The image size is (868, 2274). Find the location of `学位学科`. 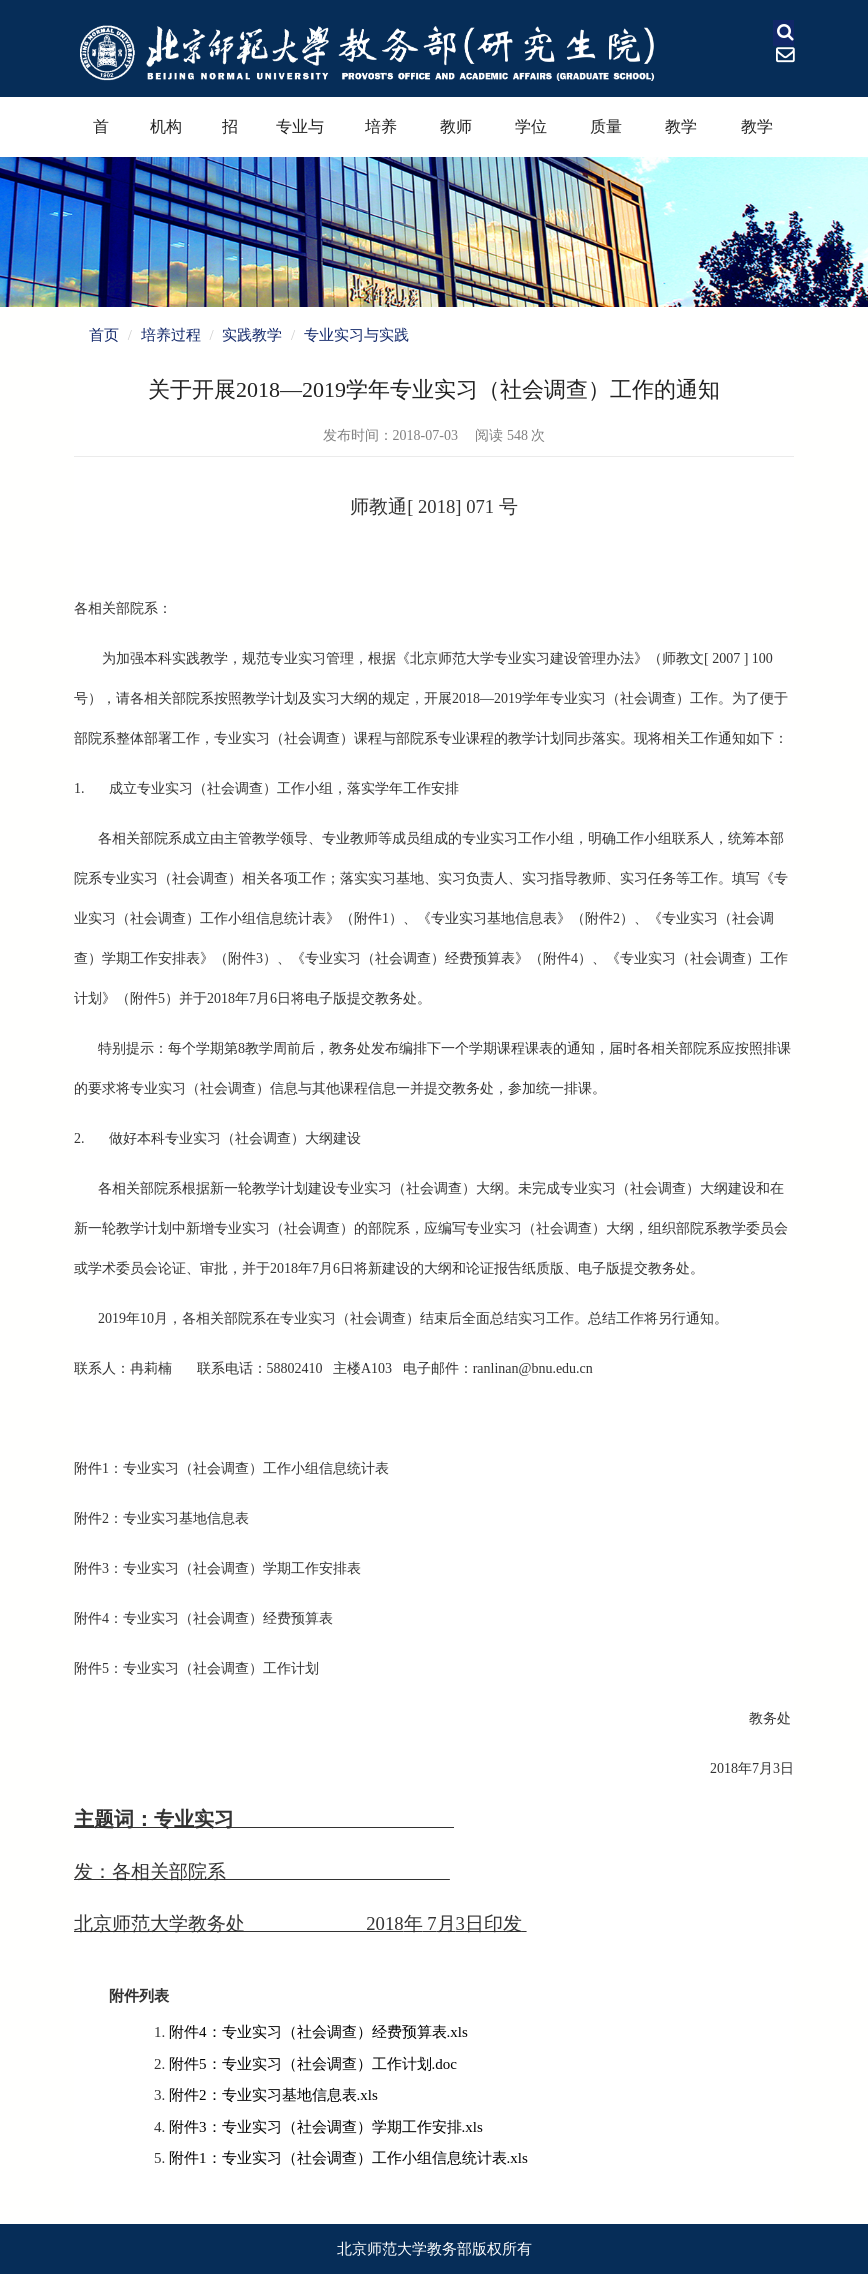

学位学科 is located at coordinates (531, 137).